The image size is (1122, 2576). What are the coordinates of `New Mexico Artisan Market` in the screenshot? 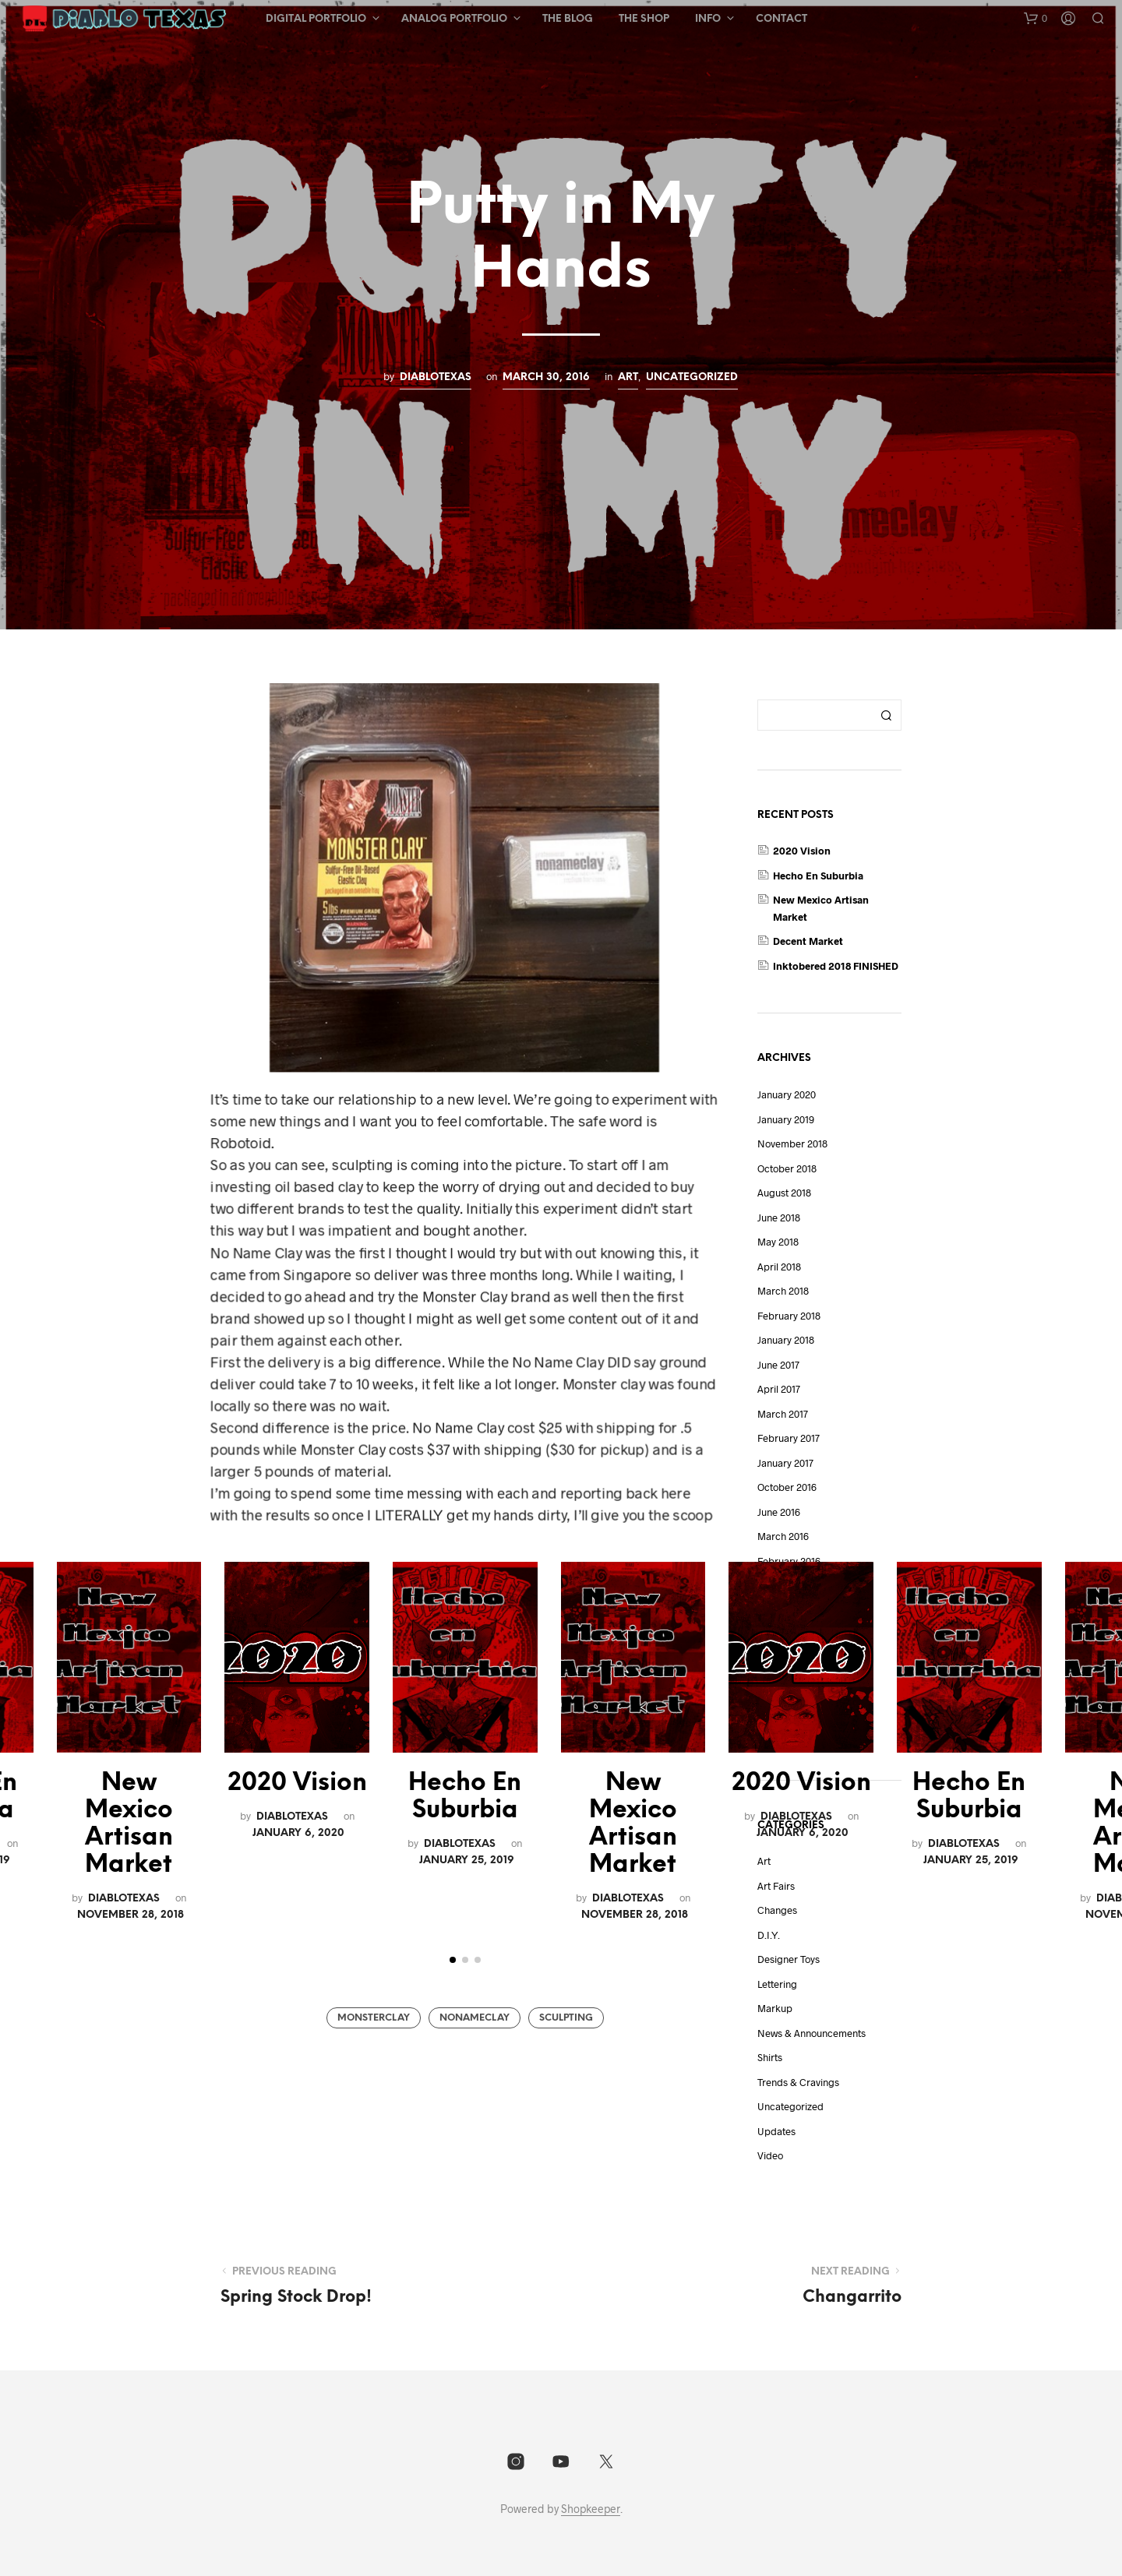 It's located at (129, 1824).